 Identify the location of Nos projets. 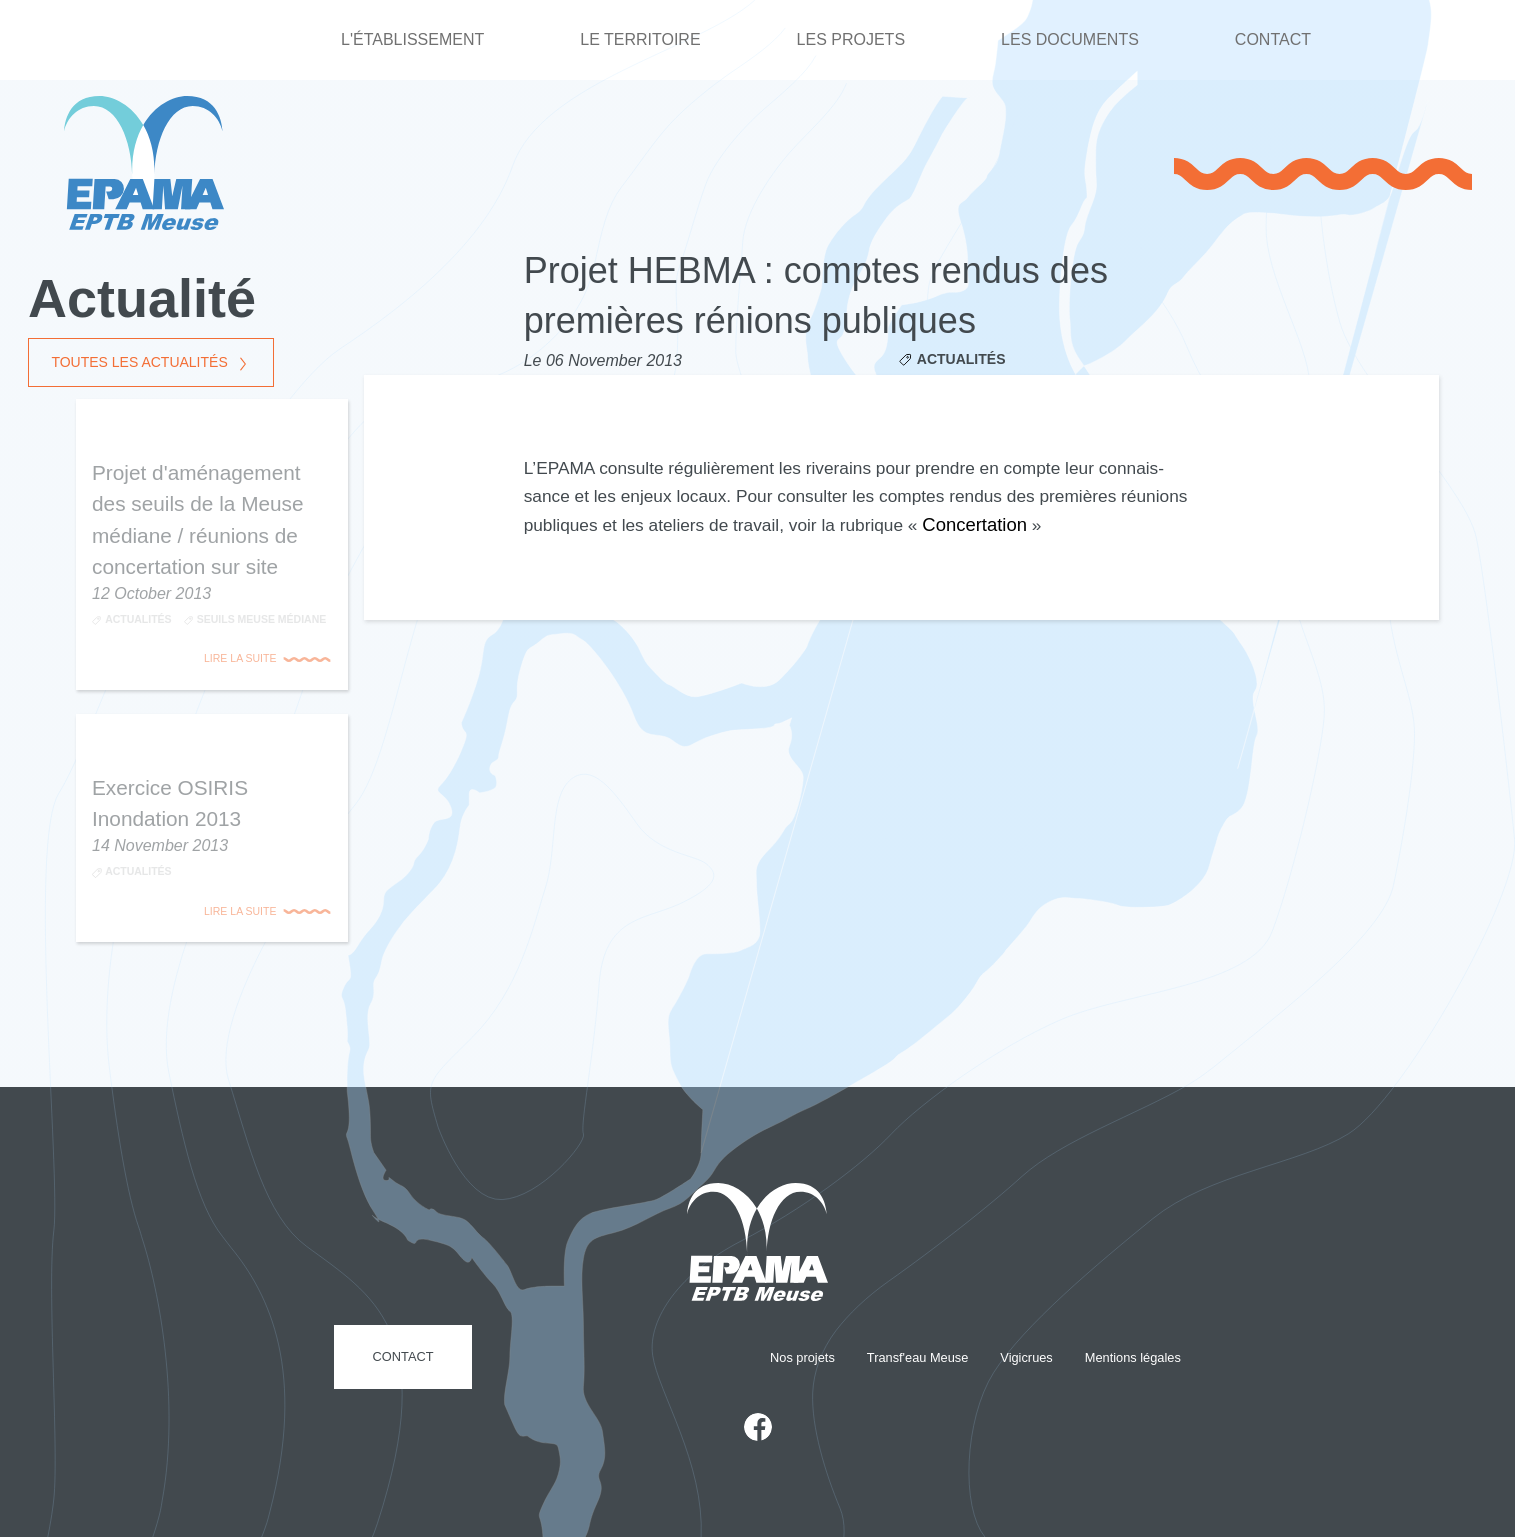
(802, 1357).